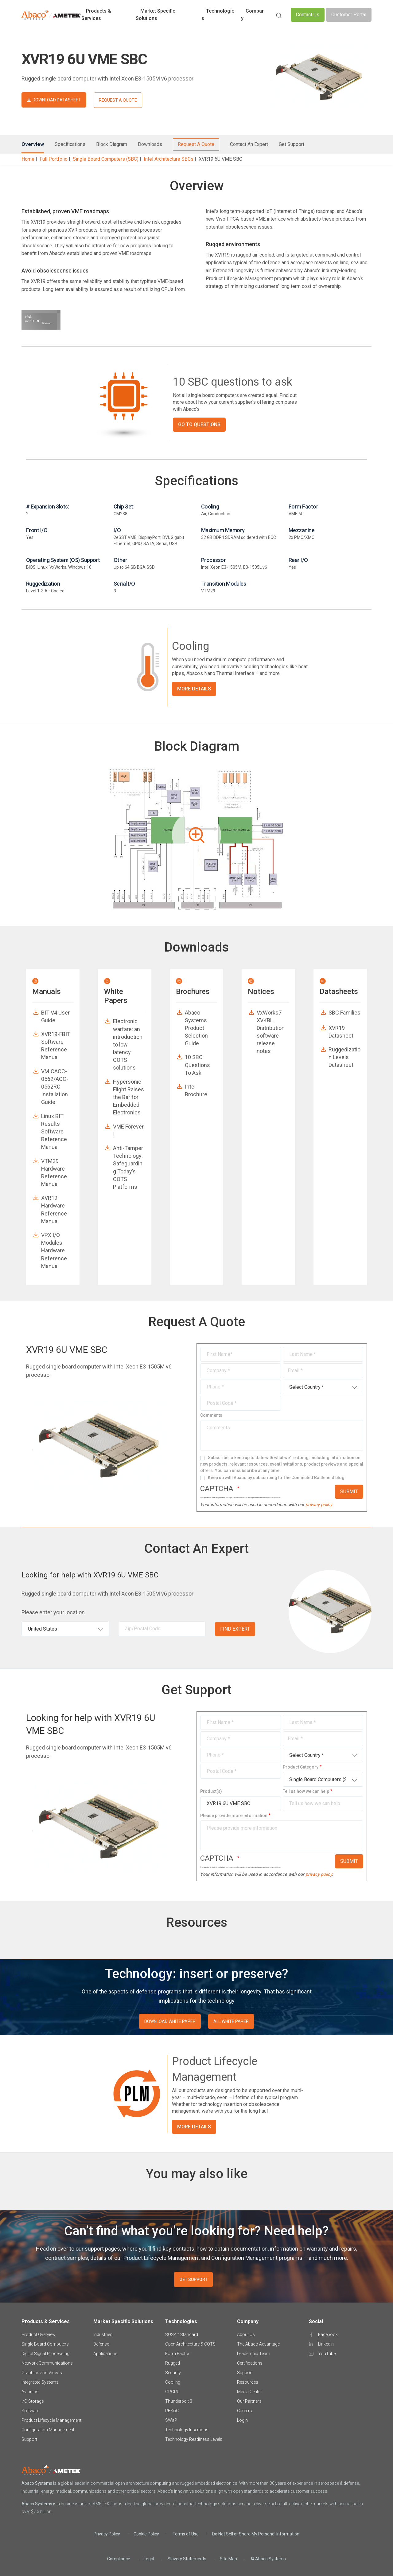 The height and width of the screenshot is (2576, 393). Describe the element at coordinates (54, 1209) in the screenshot. I see `XVR19 Hardware Reference Manual` at that location.